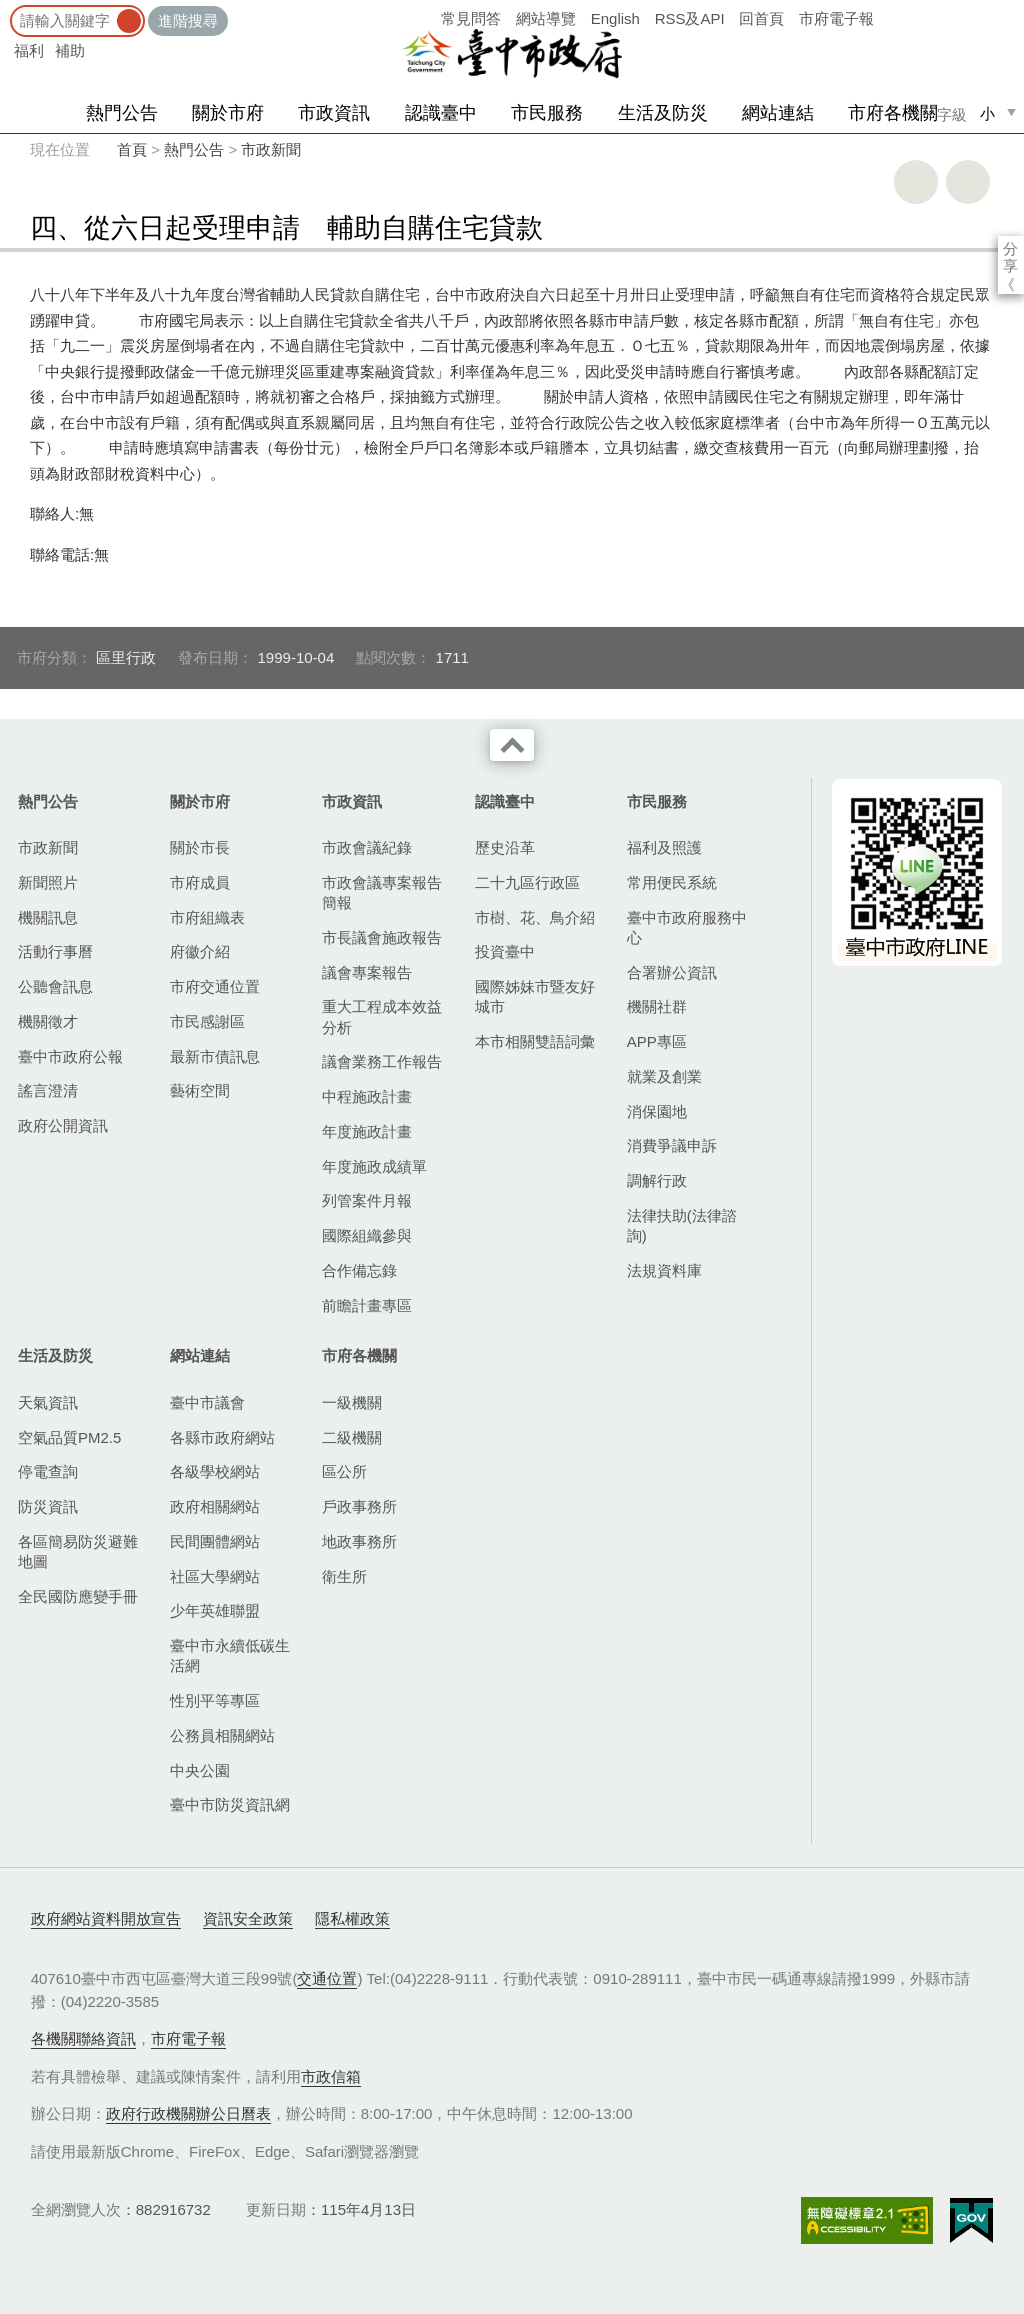 This screenshot has height=2314, width=1024. I want to click on 交通位置, so click(327, 1978).